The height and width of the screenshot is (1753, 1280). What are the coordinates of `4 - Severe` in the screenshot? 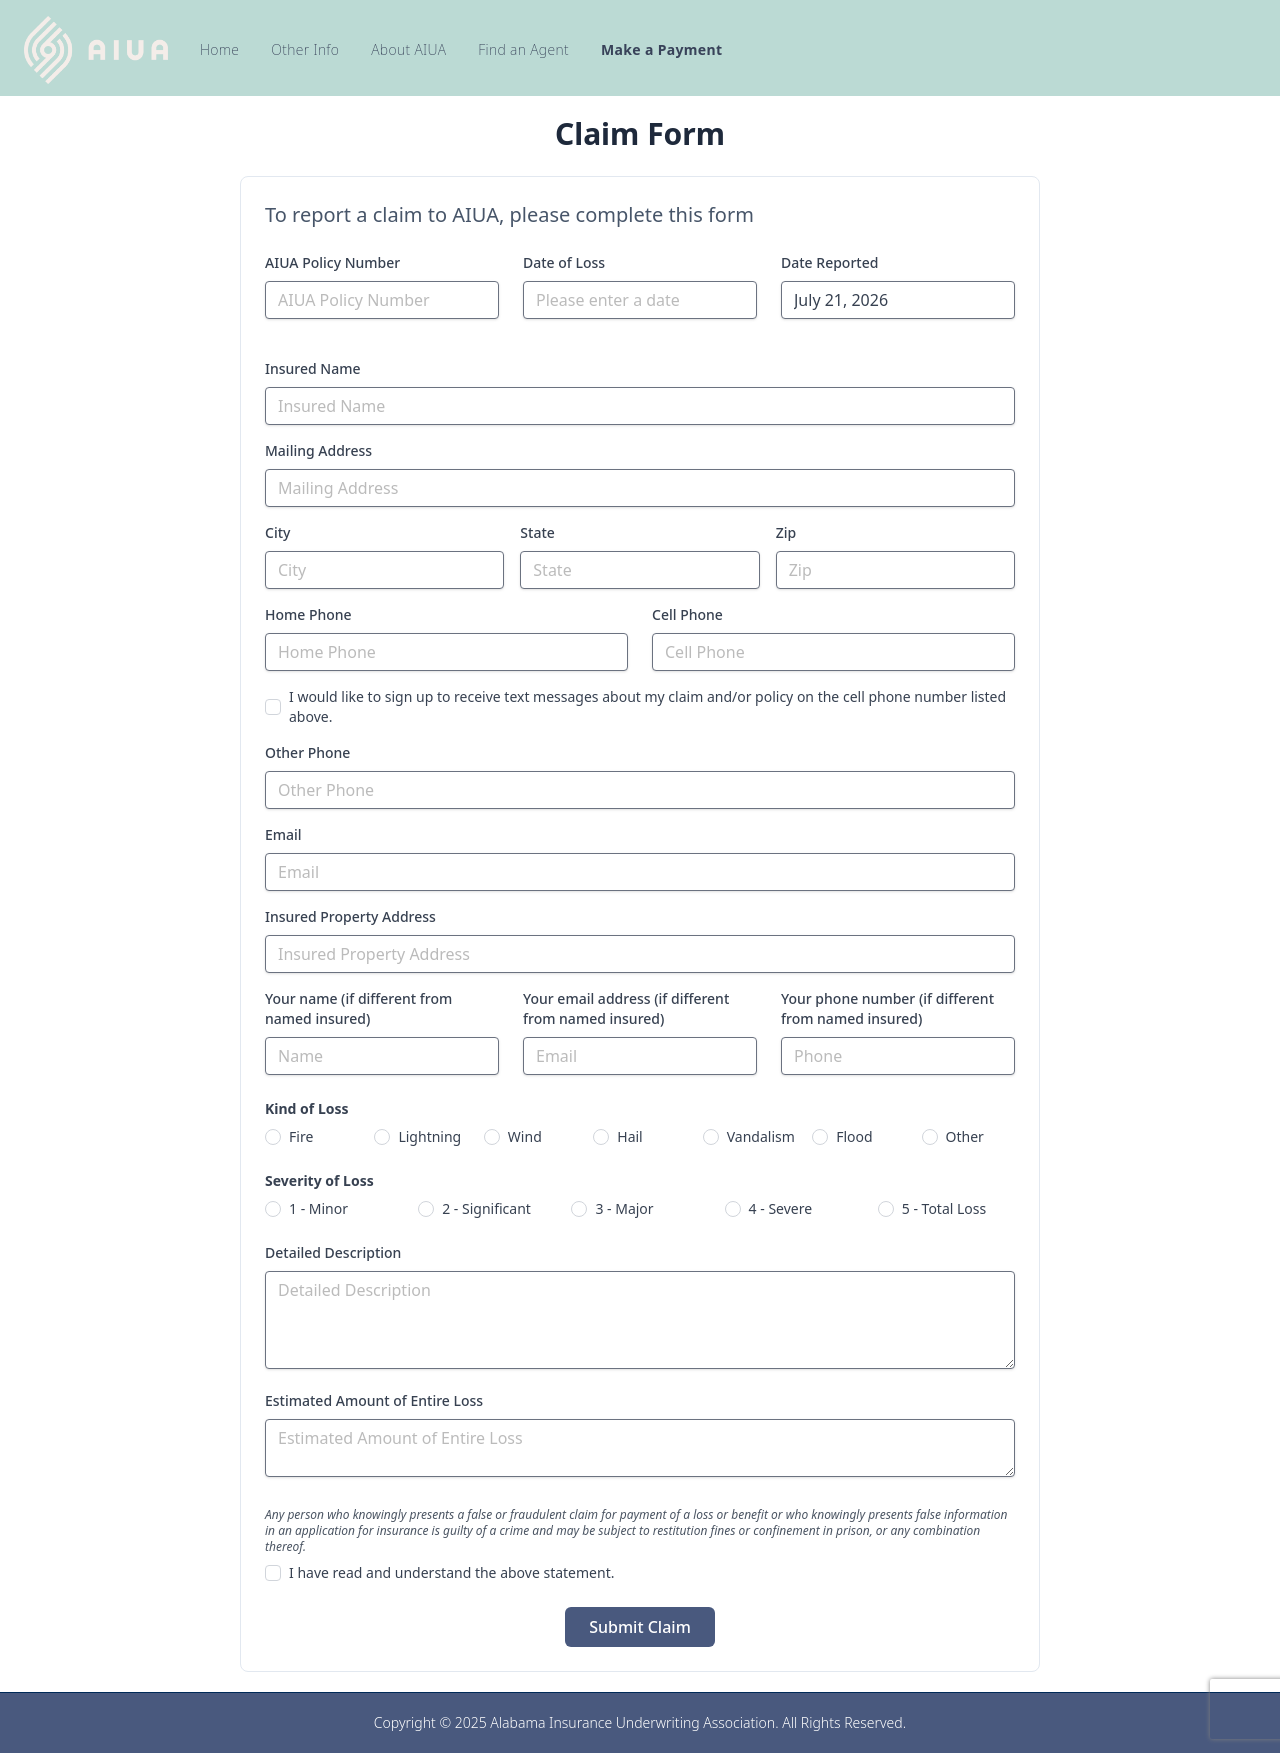 It's located at (781, 1208).